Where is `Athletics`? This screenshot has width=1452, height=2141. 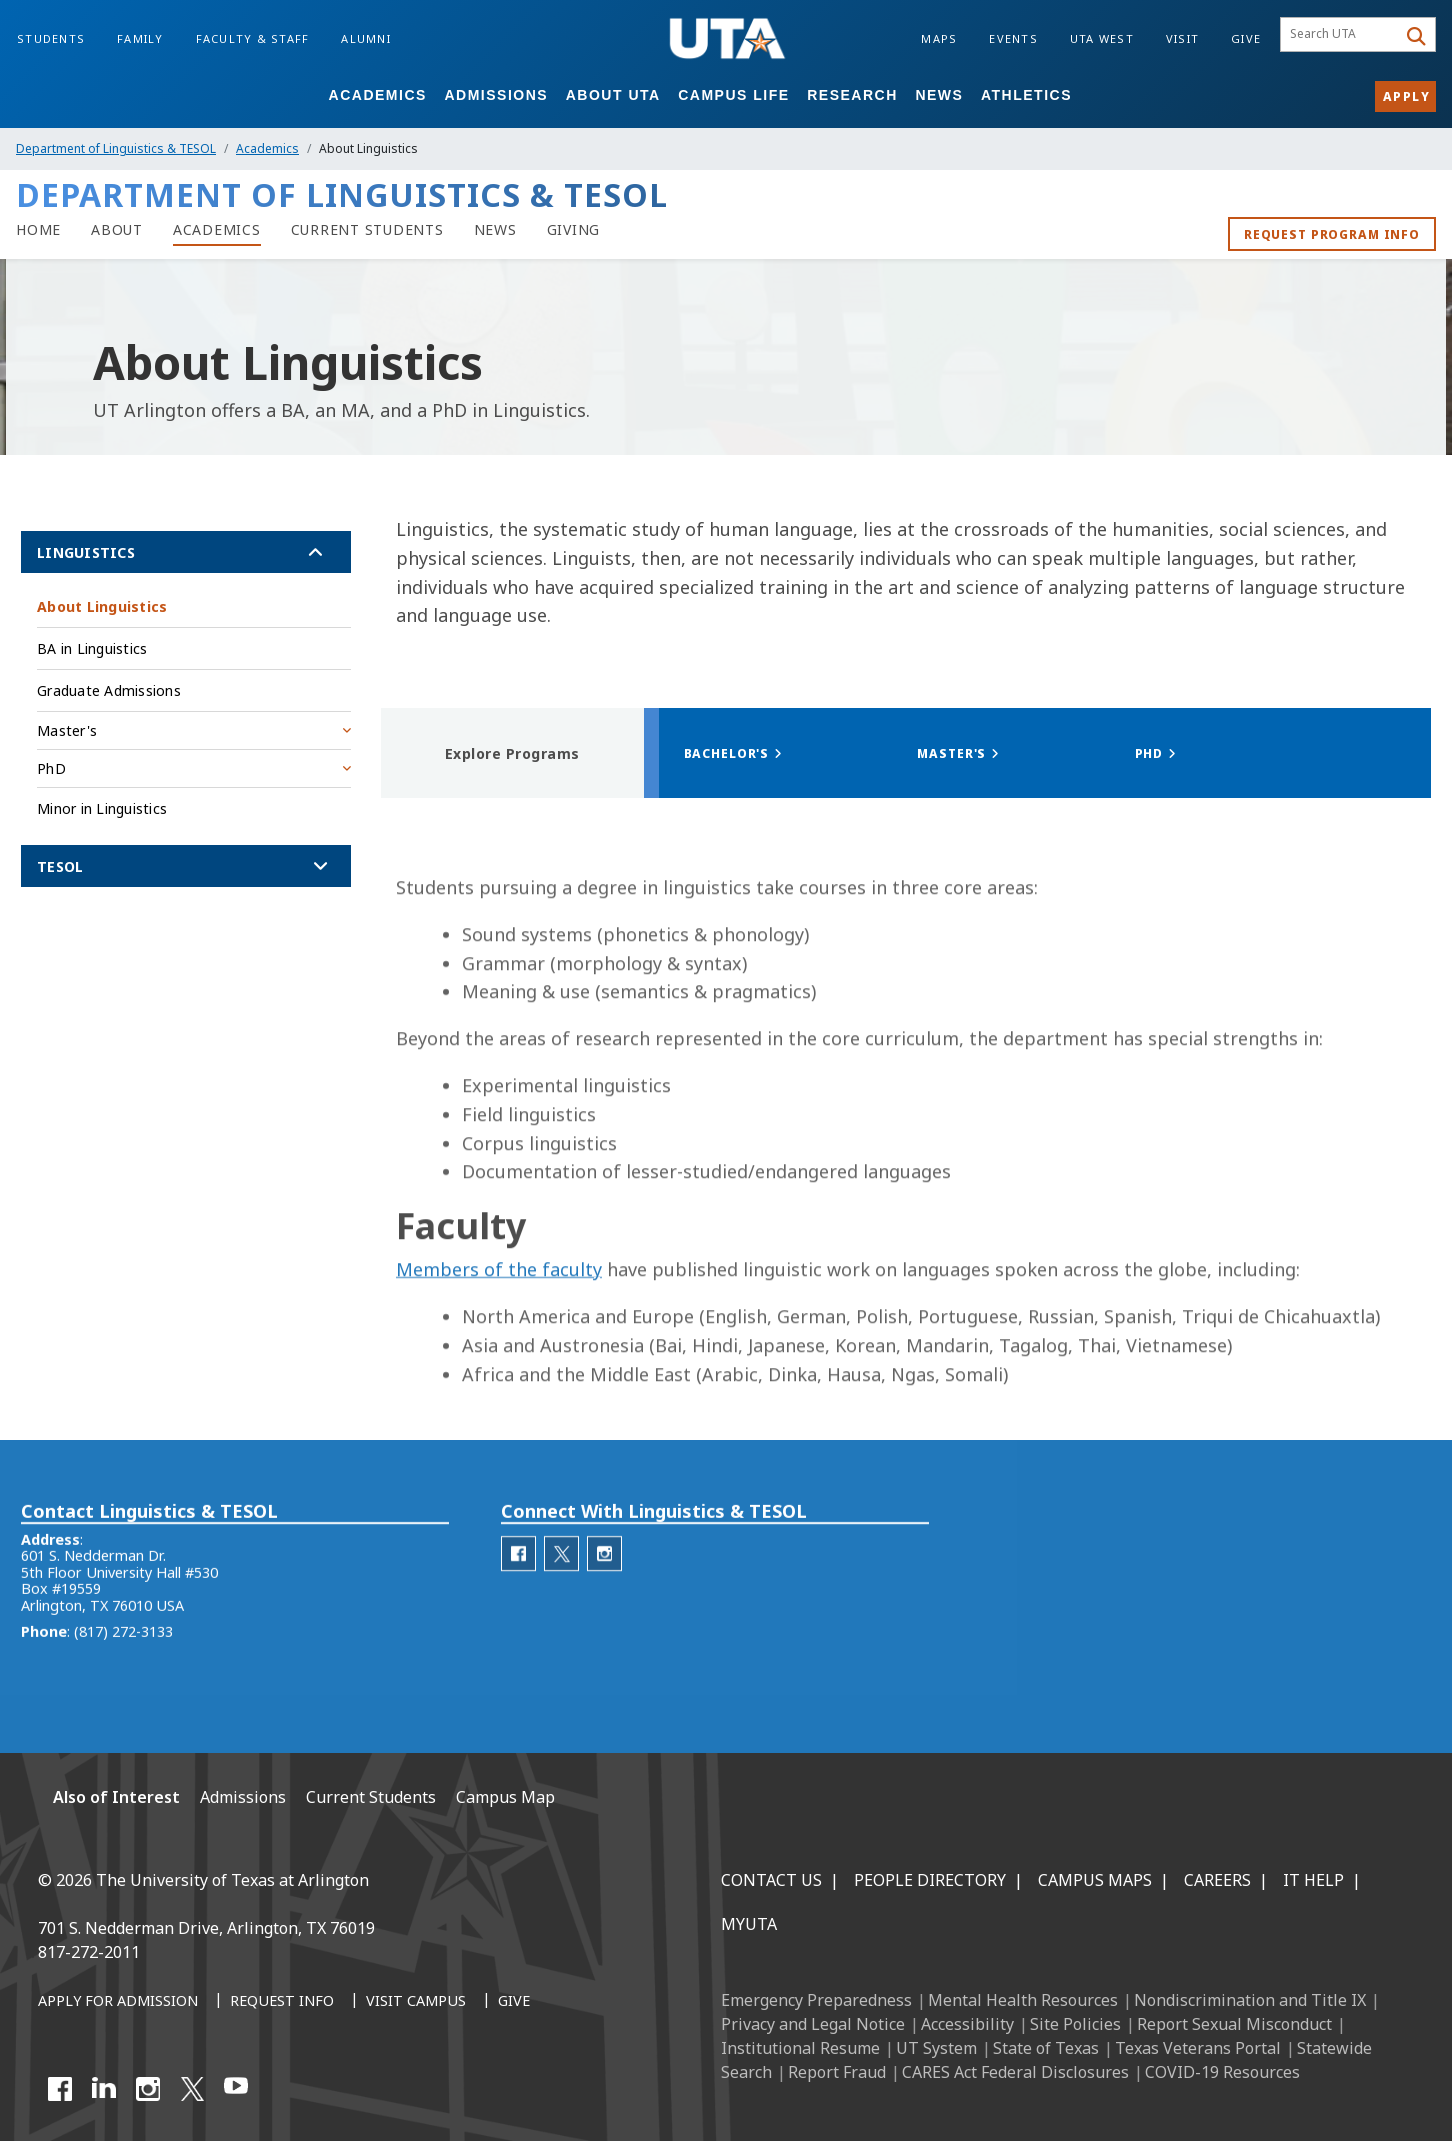 Athletics is located at coordinates (1026, 95).